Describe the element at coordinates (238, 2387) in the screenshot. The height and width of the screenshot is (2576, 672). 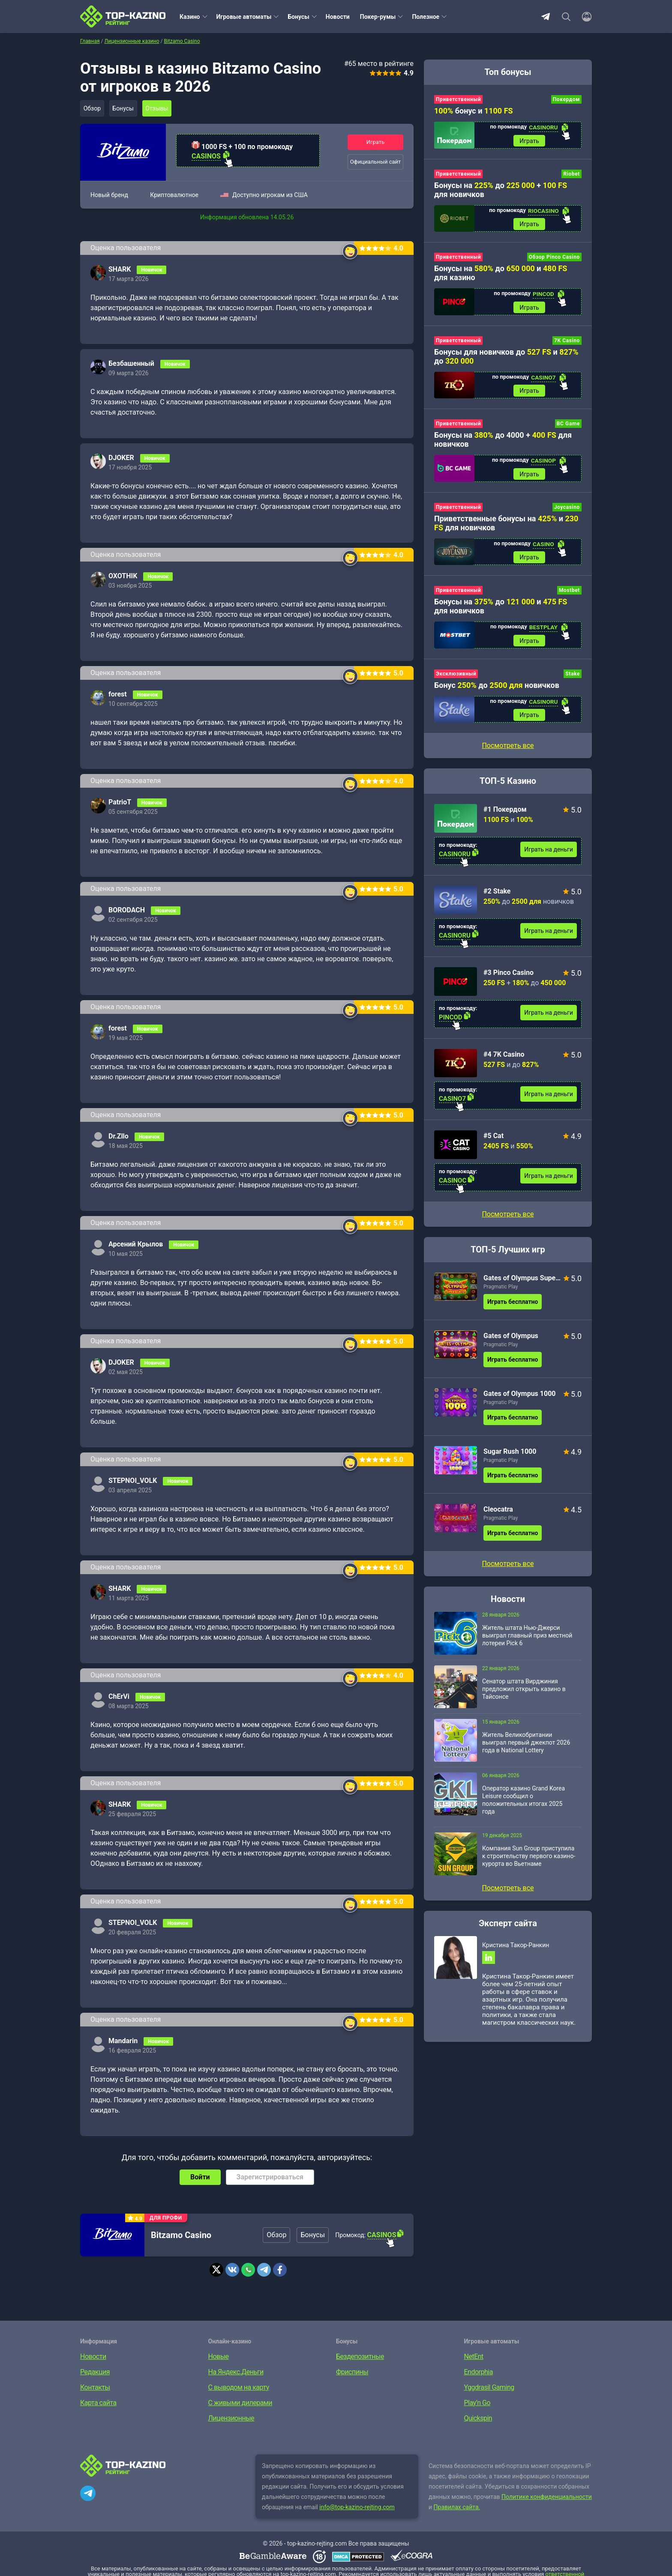
I see `С выводом на карту` at that location.